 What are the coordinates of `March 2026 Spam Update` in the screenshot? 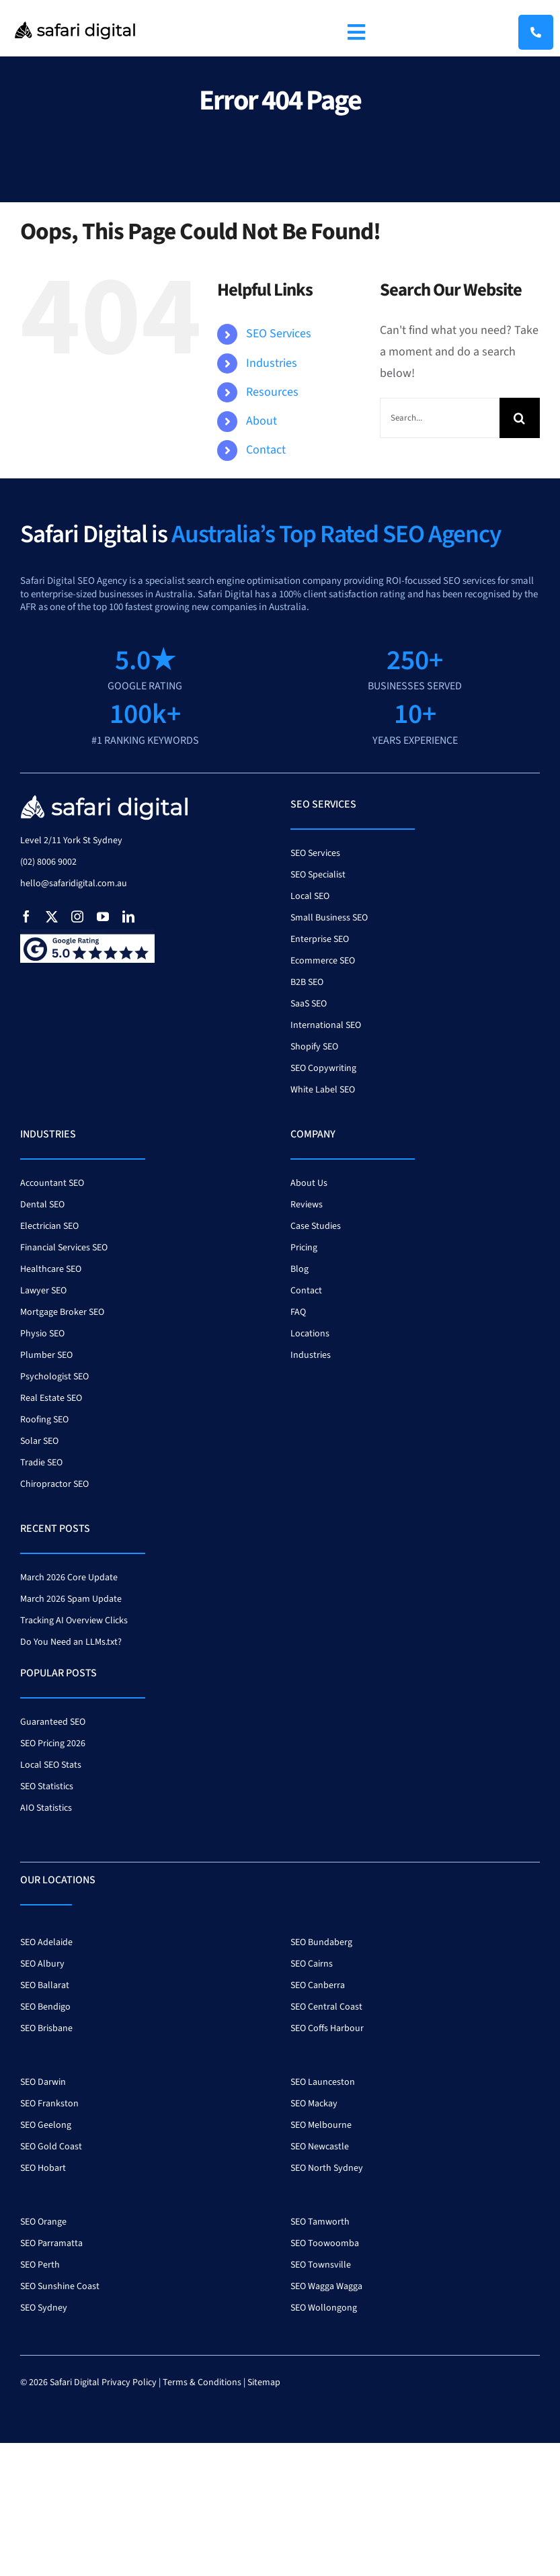 It's located at (71, 1599).